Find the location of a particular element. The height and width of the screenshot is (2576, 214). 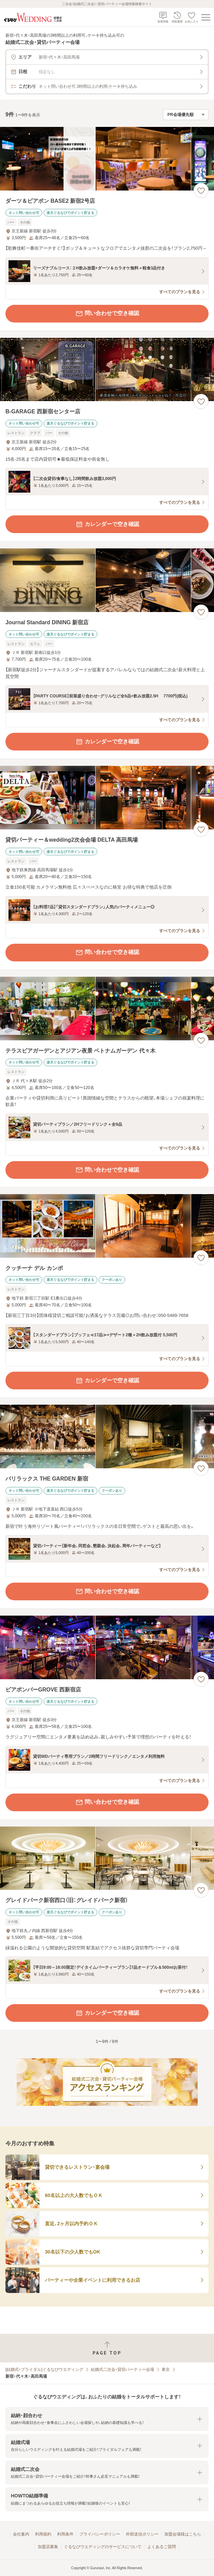

[結婚式・ブライダル]ぐるなびウエディング is located at coordinates (44, 2369).